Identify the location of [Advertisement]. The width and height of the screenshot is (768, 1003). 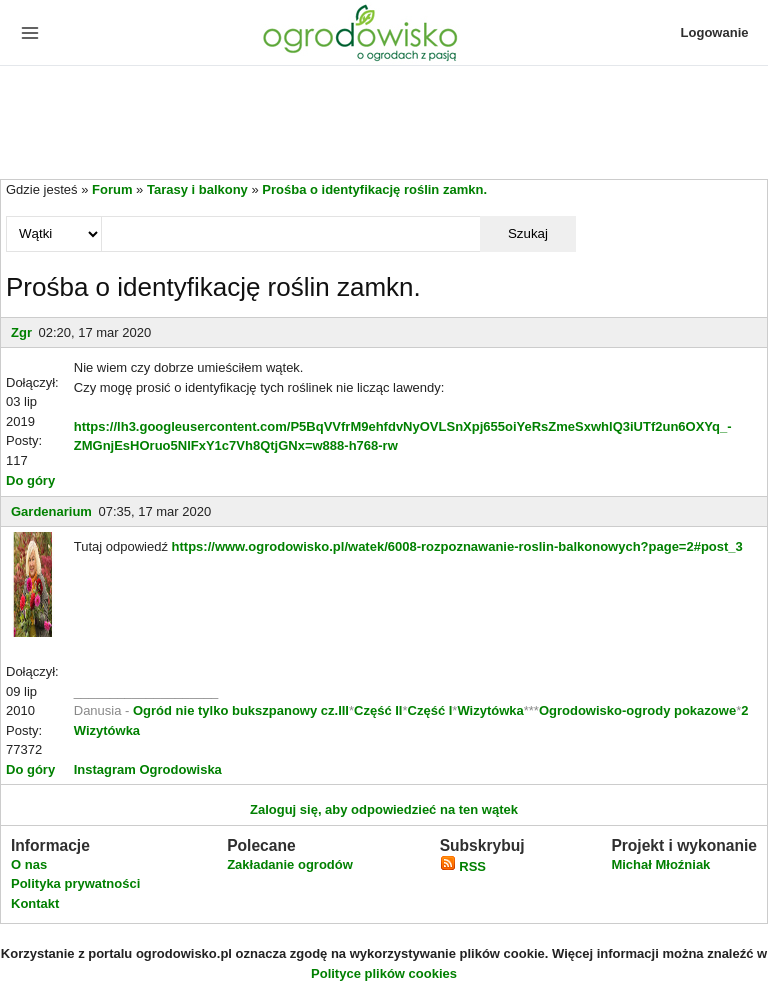
(384, 124).